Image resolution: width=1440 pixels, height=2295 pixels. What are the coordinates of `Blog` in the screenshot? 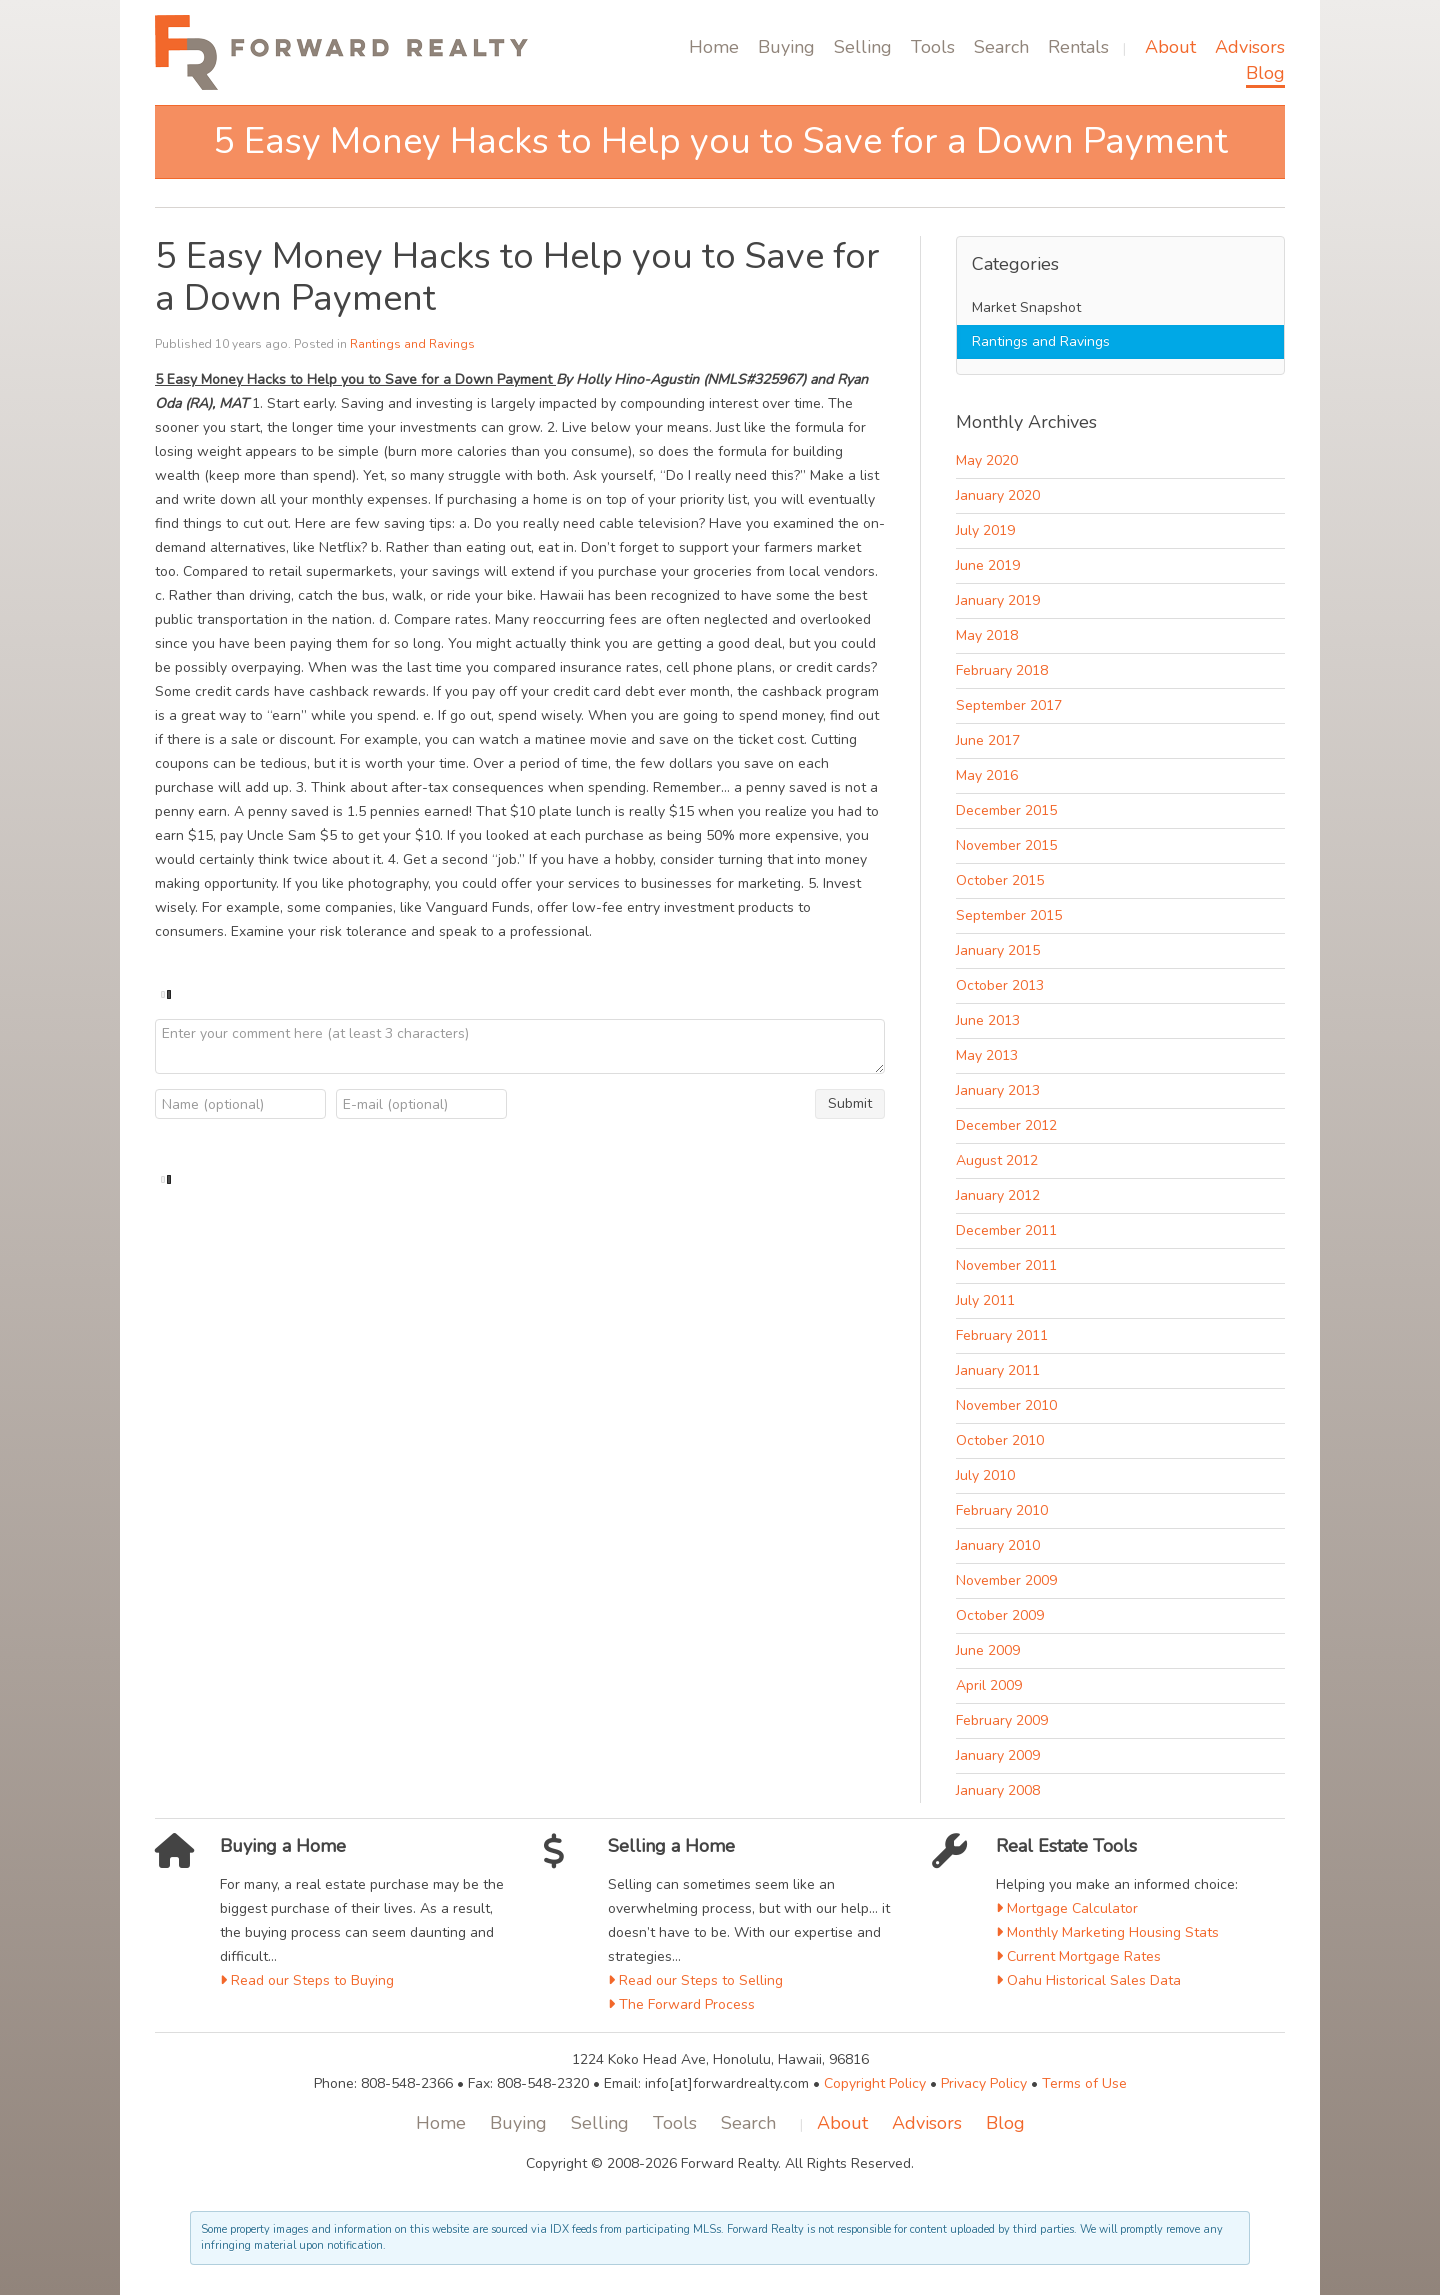 It's located at (1265, 73).